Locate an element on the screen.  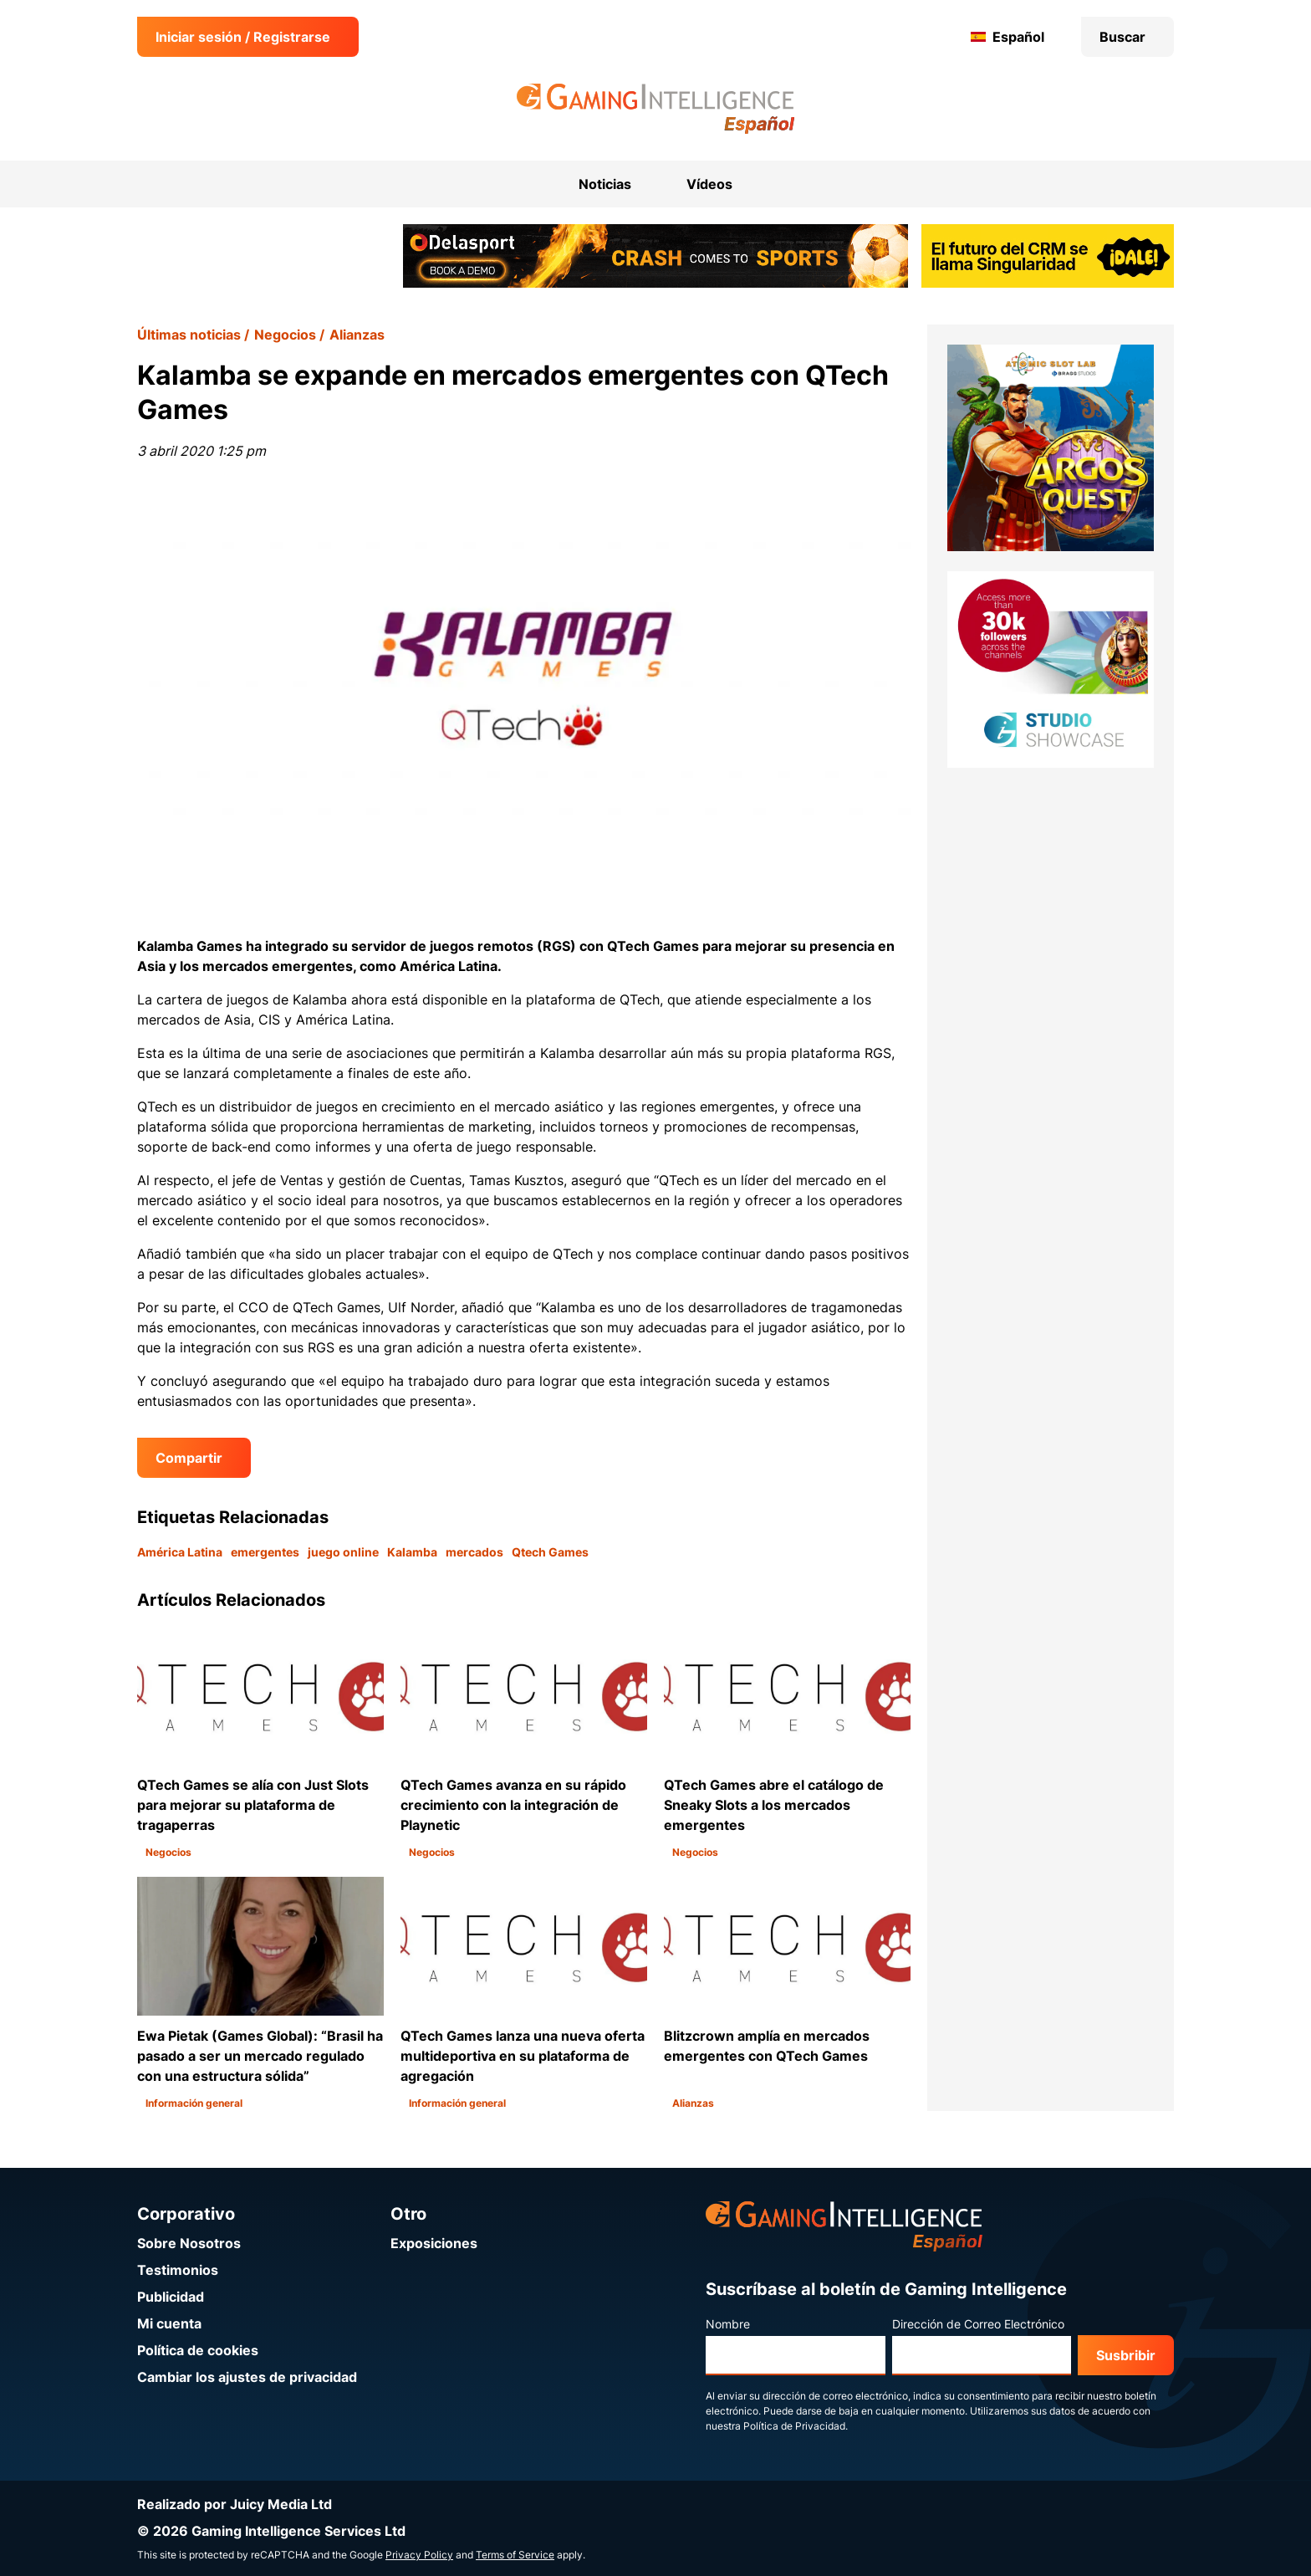
Privacy Policy is located at coordinates (419, 2554).